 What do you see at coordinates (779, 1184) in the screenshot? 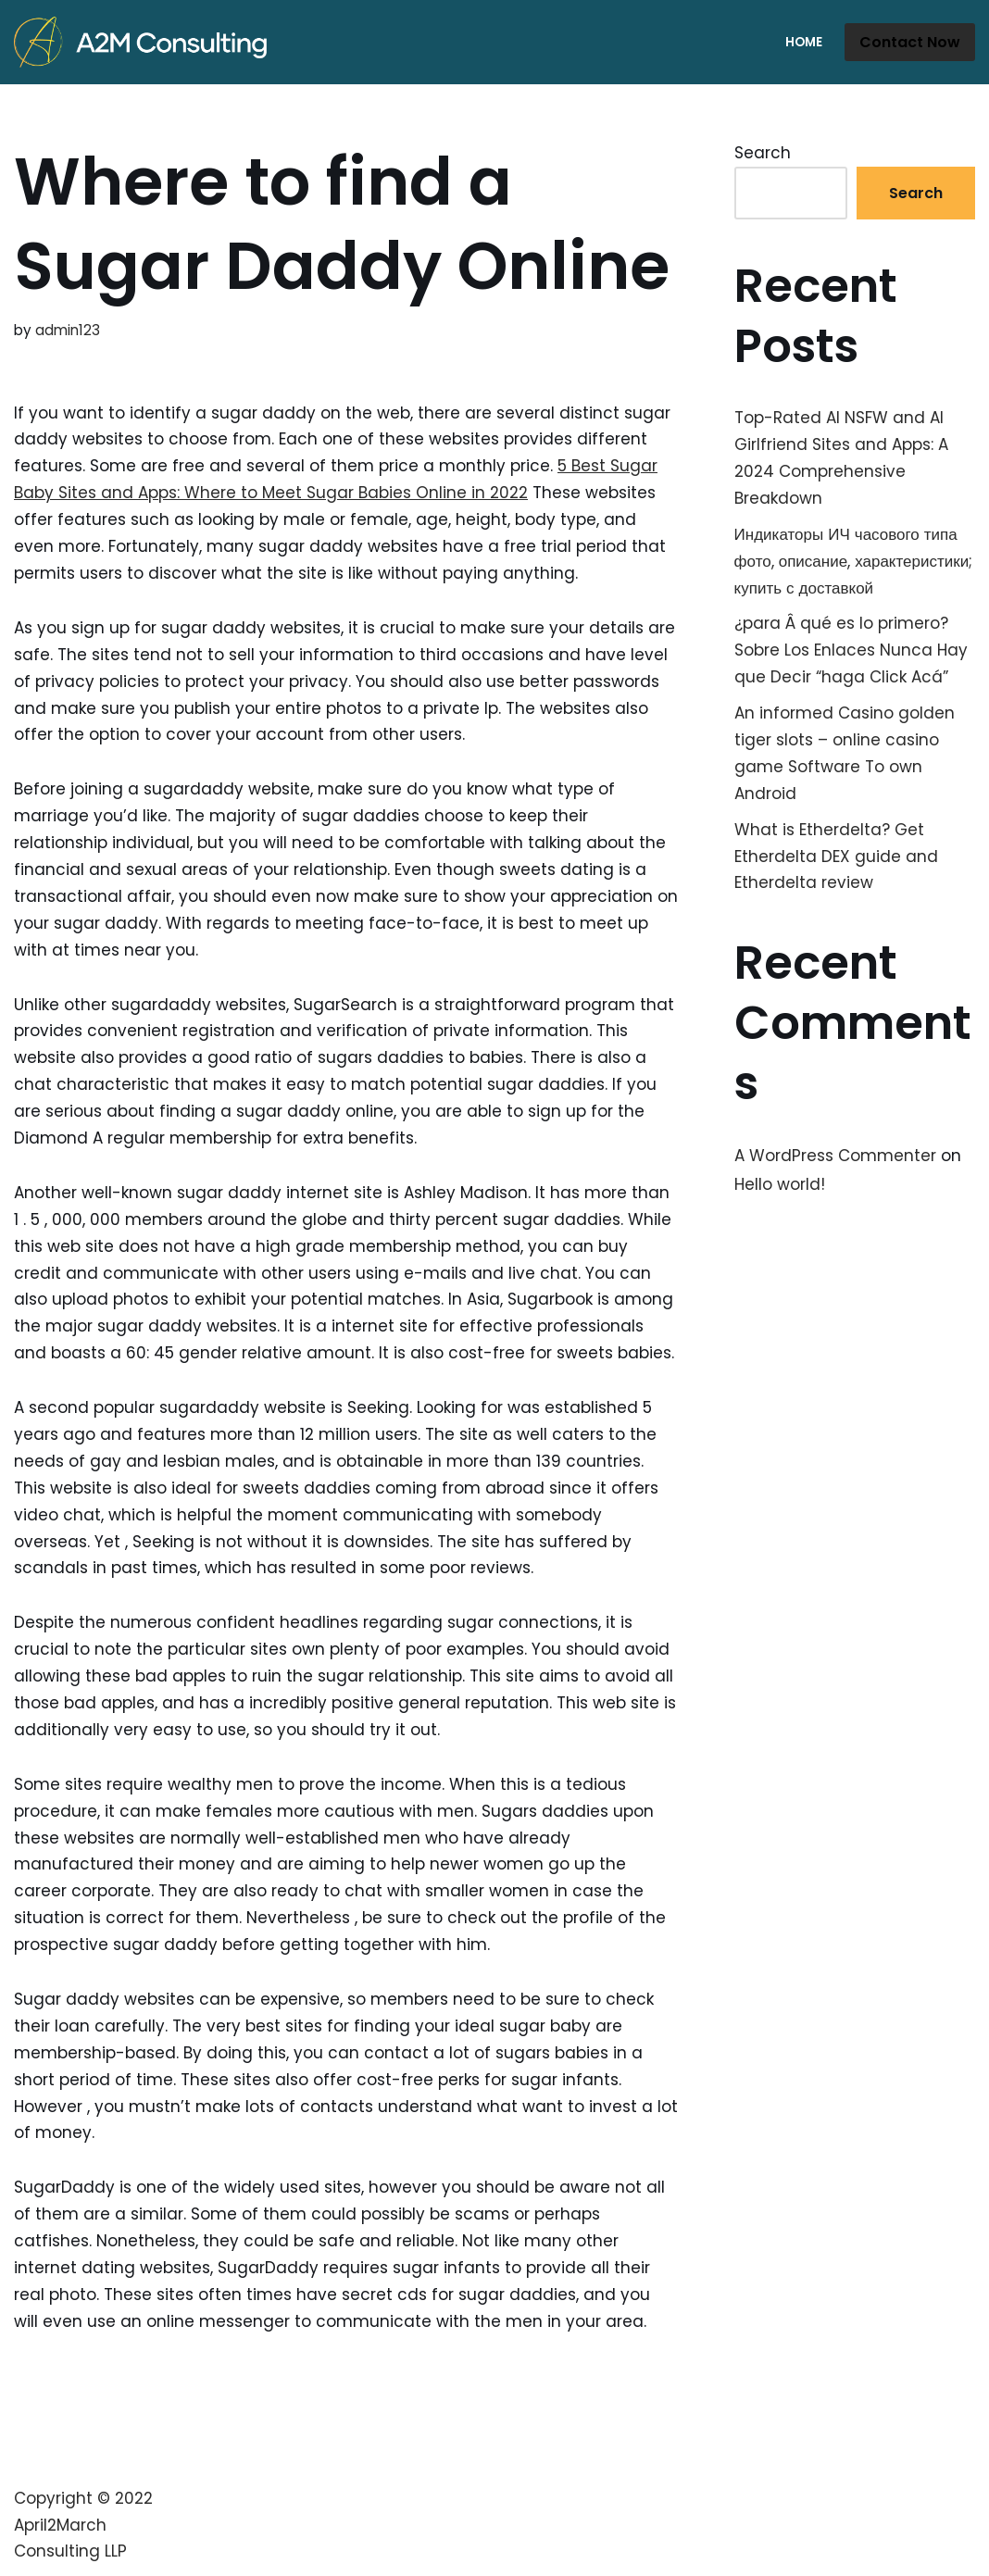
I see `Hello world!` at bounding box center [779, 1184].